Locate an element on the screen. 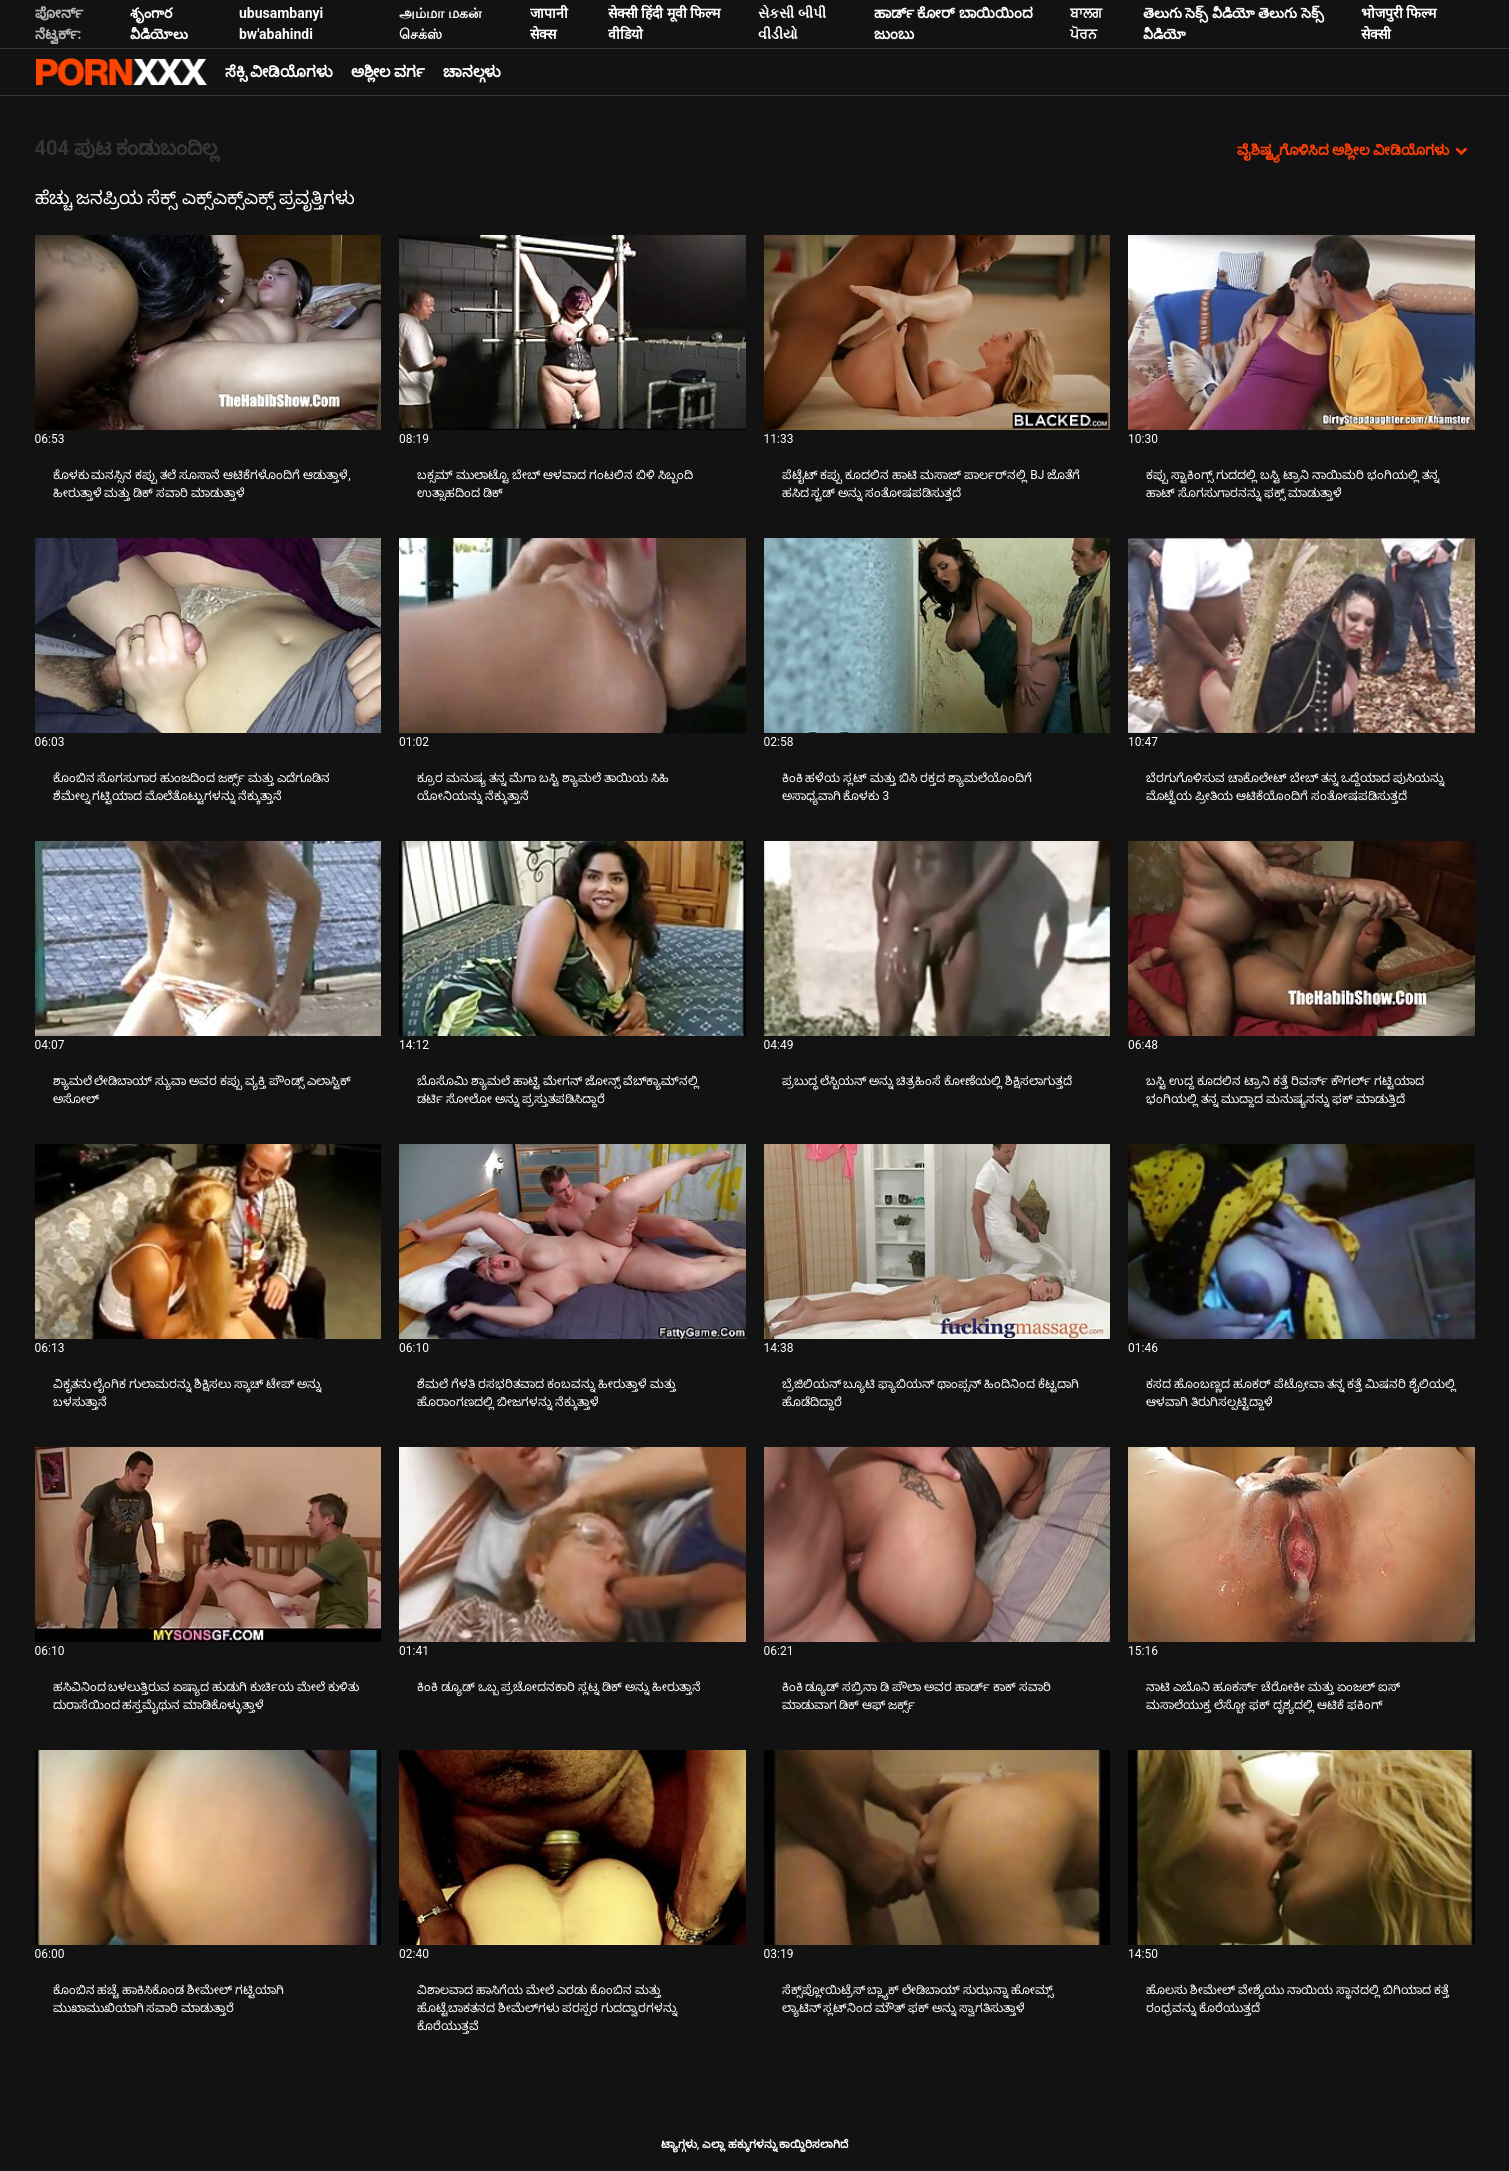 This screenshot has height=2171, width=1509. [ಬಗ್ಗೆ ವೀಡಿಯೊ ವೀಕ್ಷಿಸಿ ಕಿಂಕಿ ಡ್ಯೂಡ್ ಒಬ್ಬ ಪ್ರಚೋದನಕಾರಿ ಸ್ಲಟ್ನ ಡಿಕ್ ಅನ್ನು ಹೀರುತ್ತಾನೆ] is located at coordinates (572, 1544).